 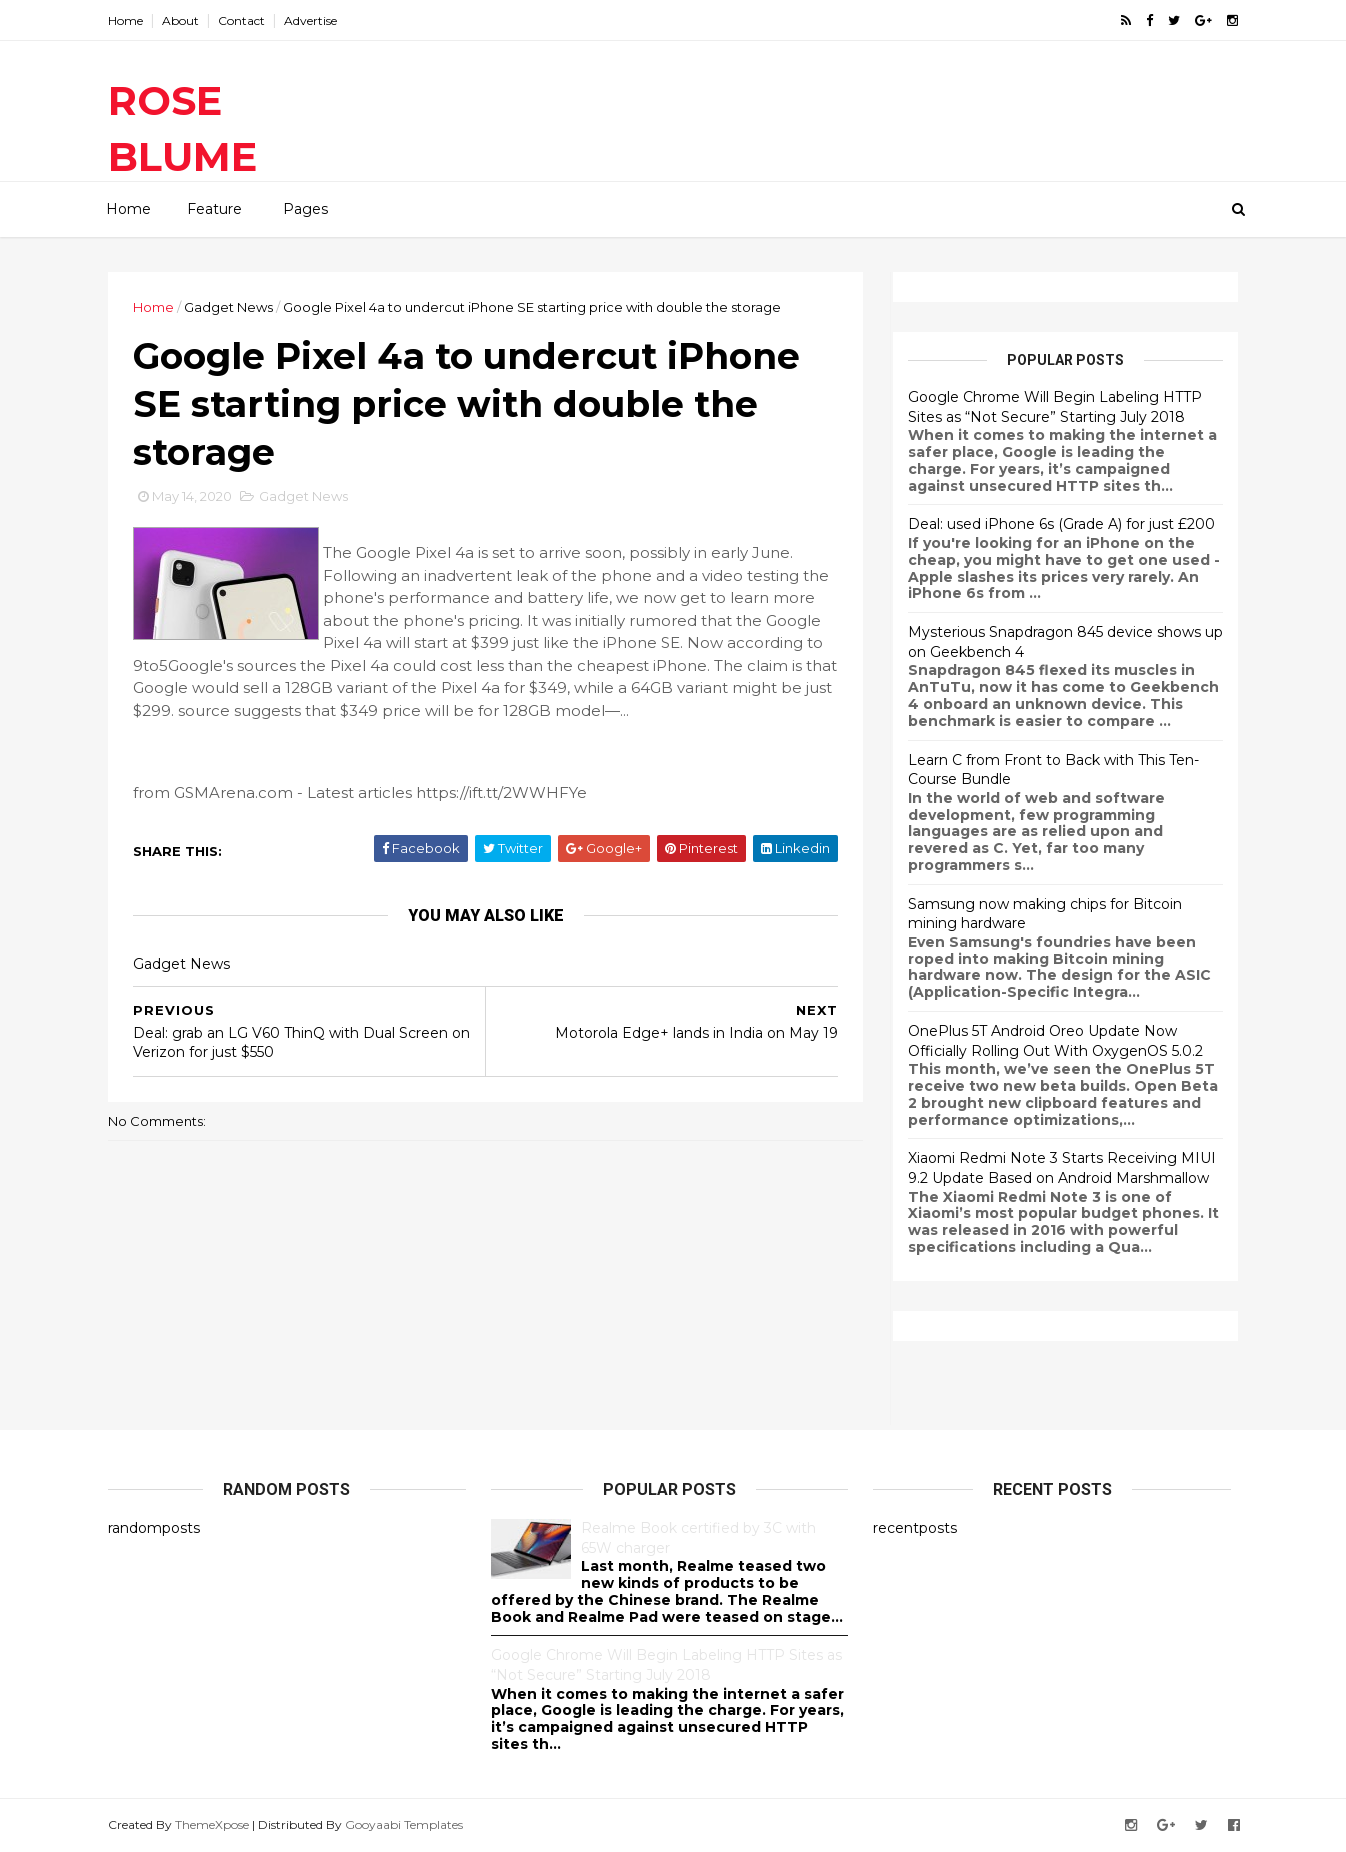 I want to click on Gooyaabi Templates, so click(x=404, y=1824).